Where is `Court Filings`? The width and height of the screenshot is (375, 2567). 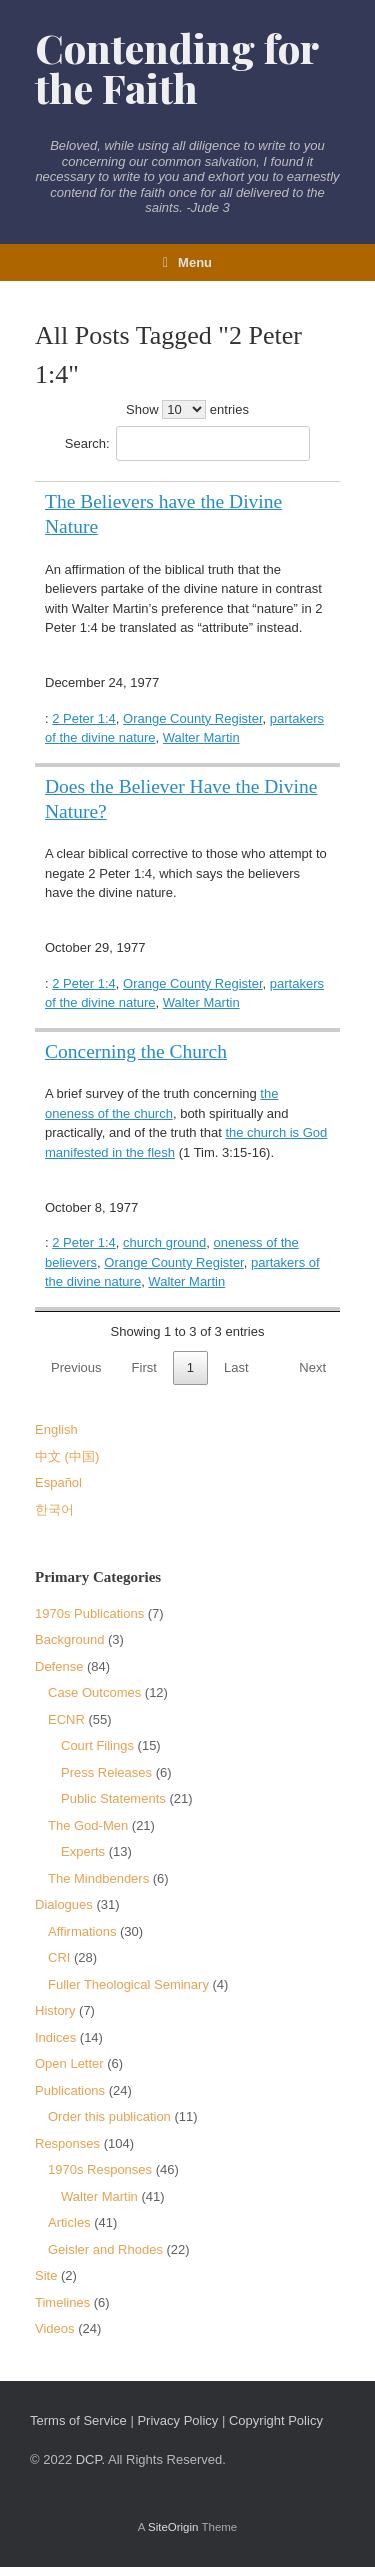 Court Filings is located at coordinates (97, 1745).